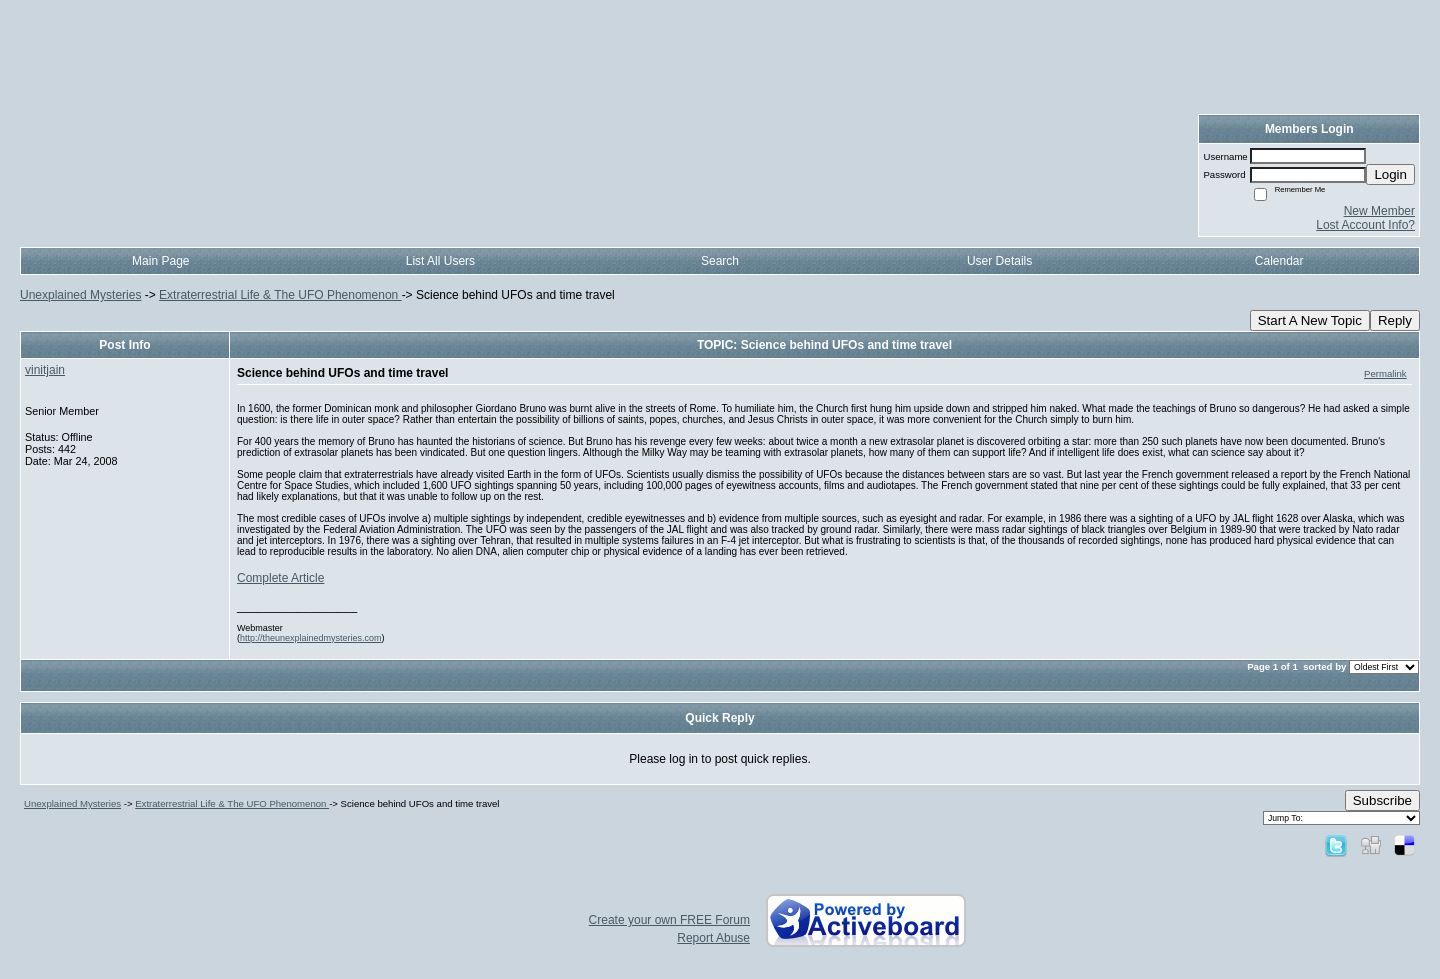 The image size is (1440, 979). What do you see at coordinates (280, 295) in the screenshot?
I see `Extraterrestrial Life & The UFO Phenomenon` at bounding box center [280, 295].